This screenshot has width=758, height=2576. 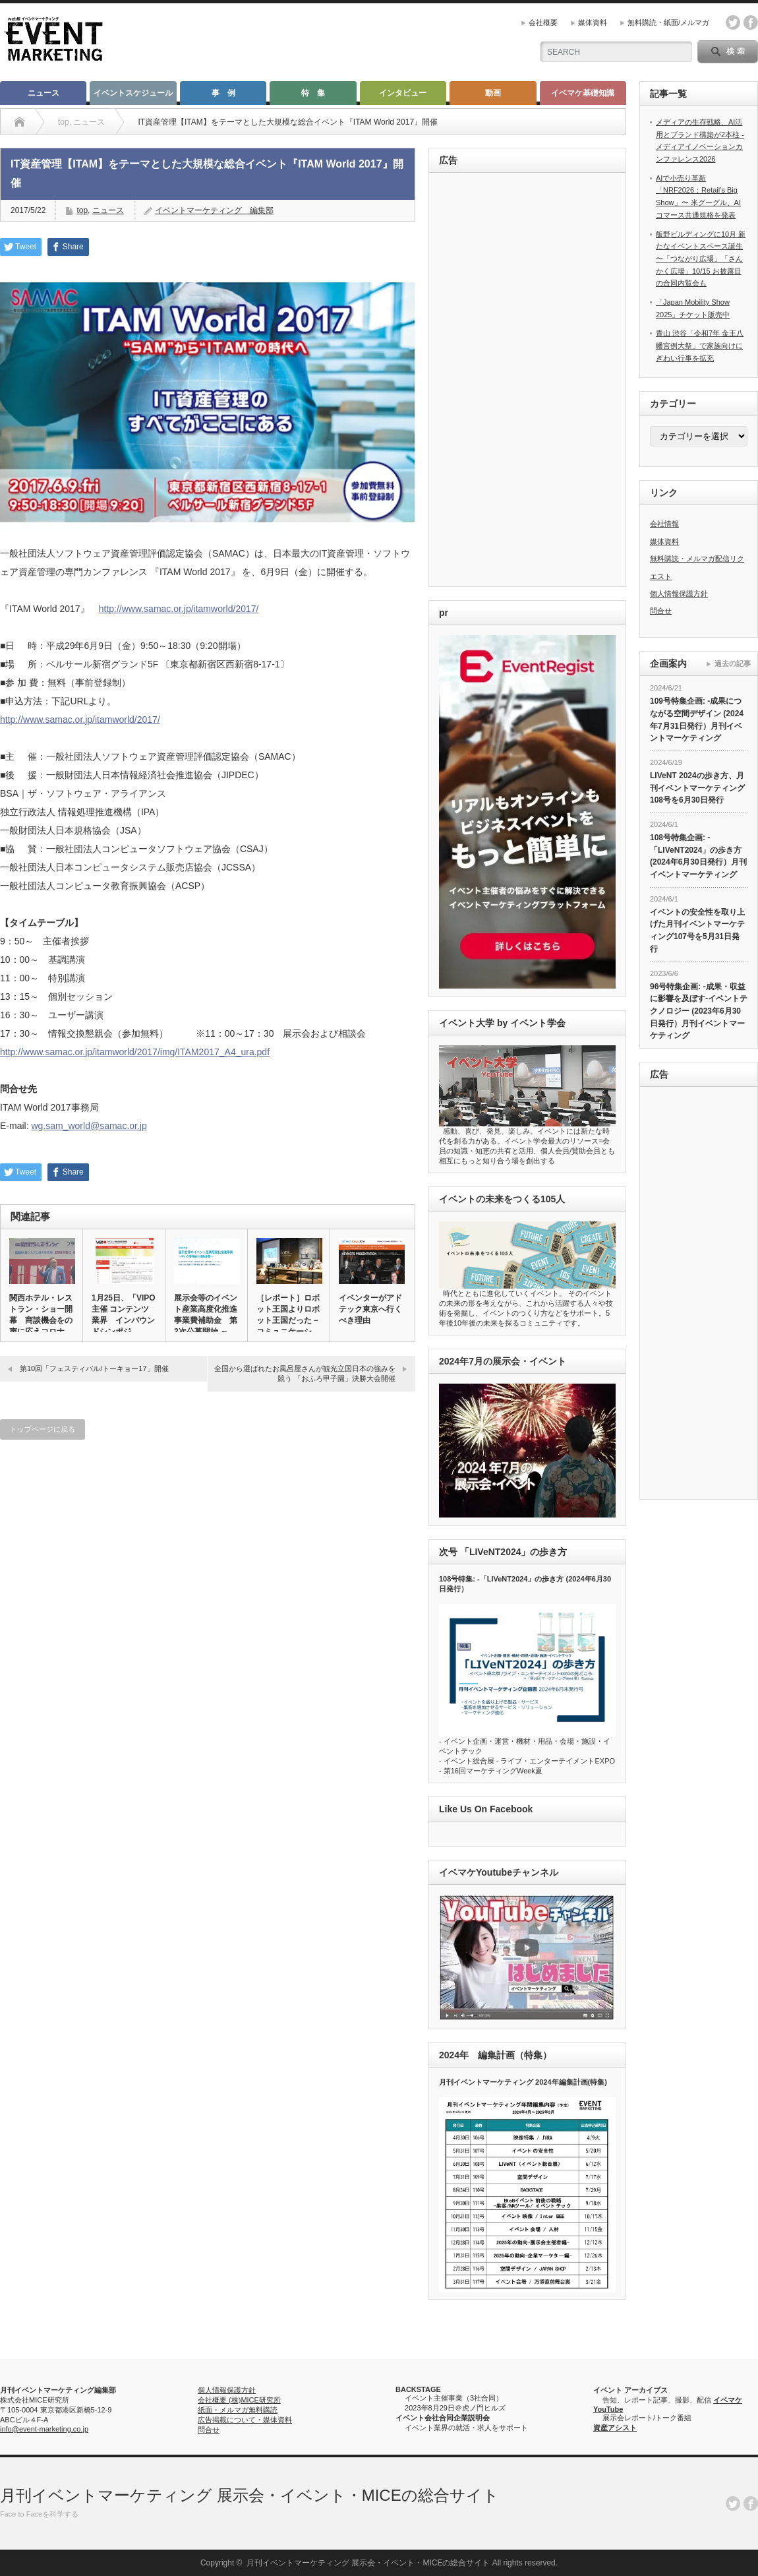 What do you see at coordinates (223, 93) in the screenshot?
I see `事 例` at bounding box center [223, 93].